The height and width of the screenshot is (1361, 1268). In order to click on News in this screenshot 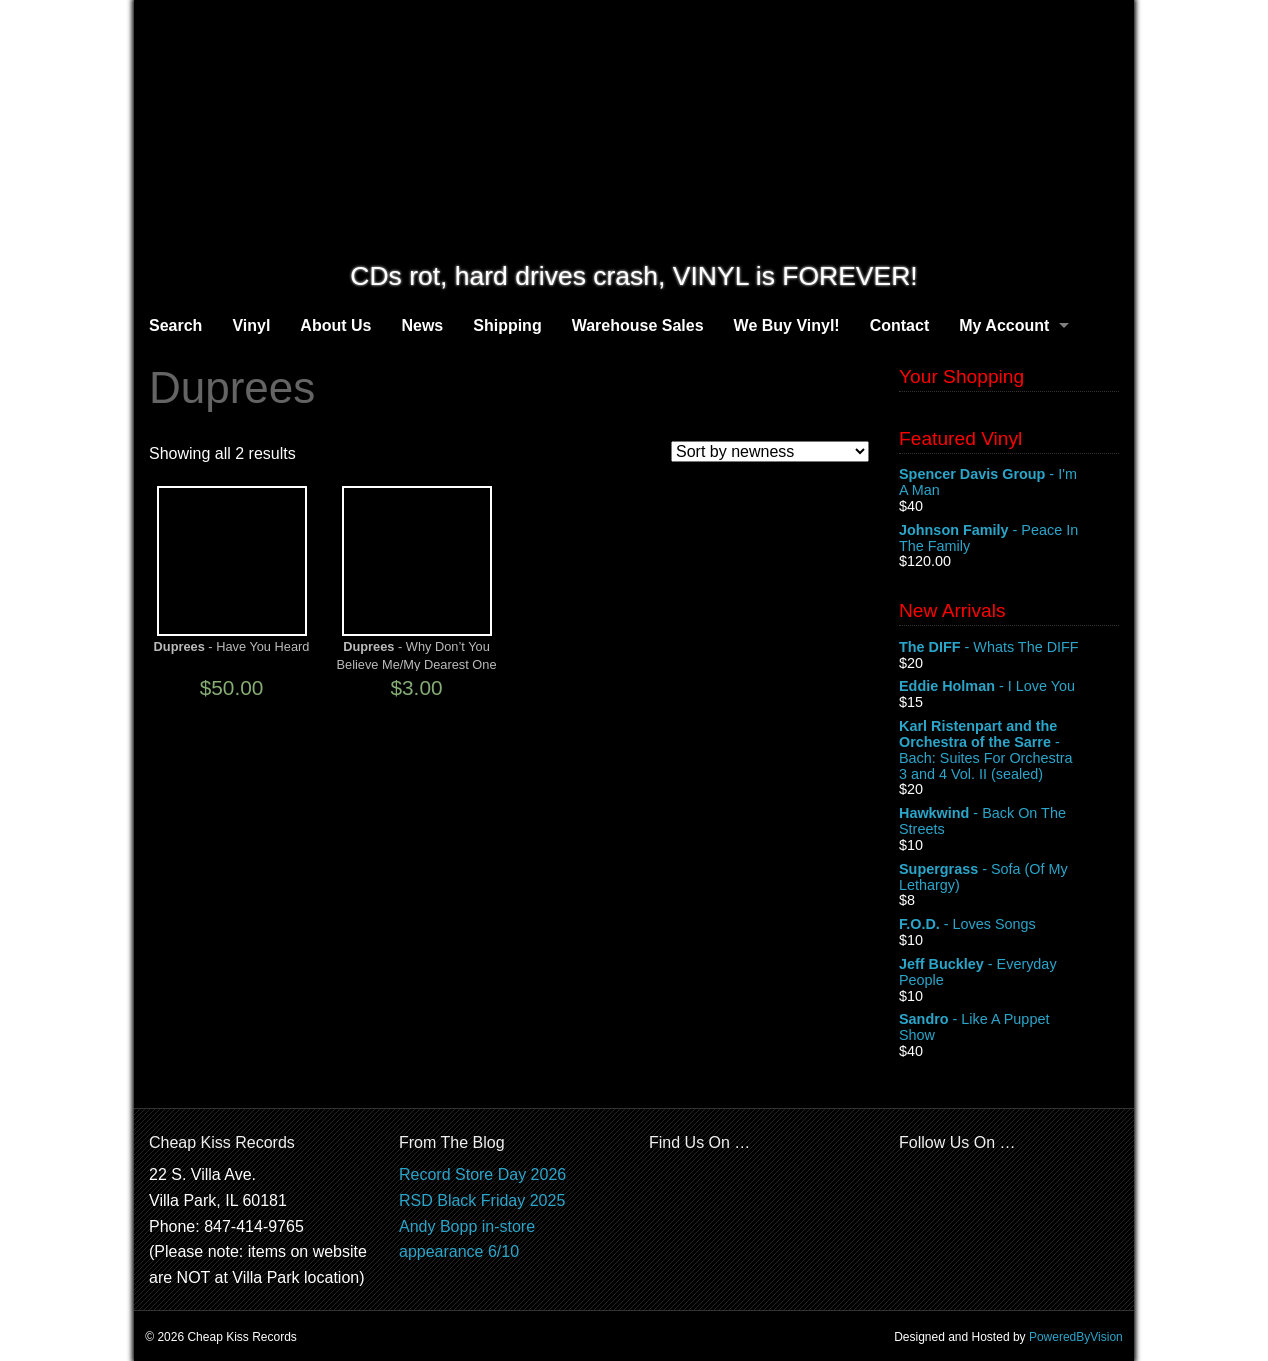, I will do `click(422, 325)`.